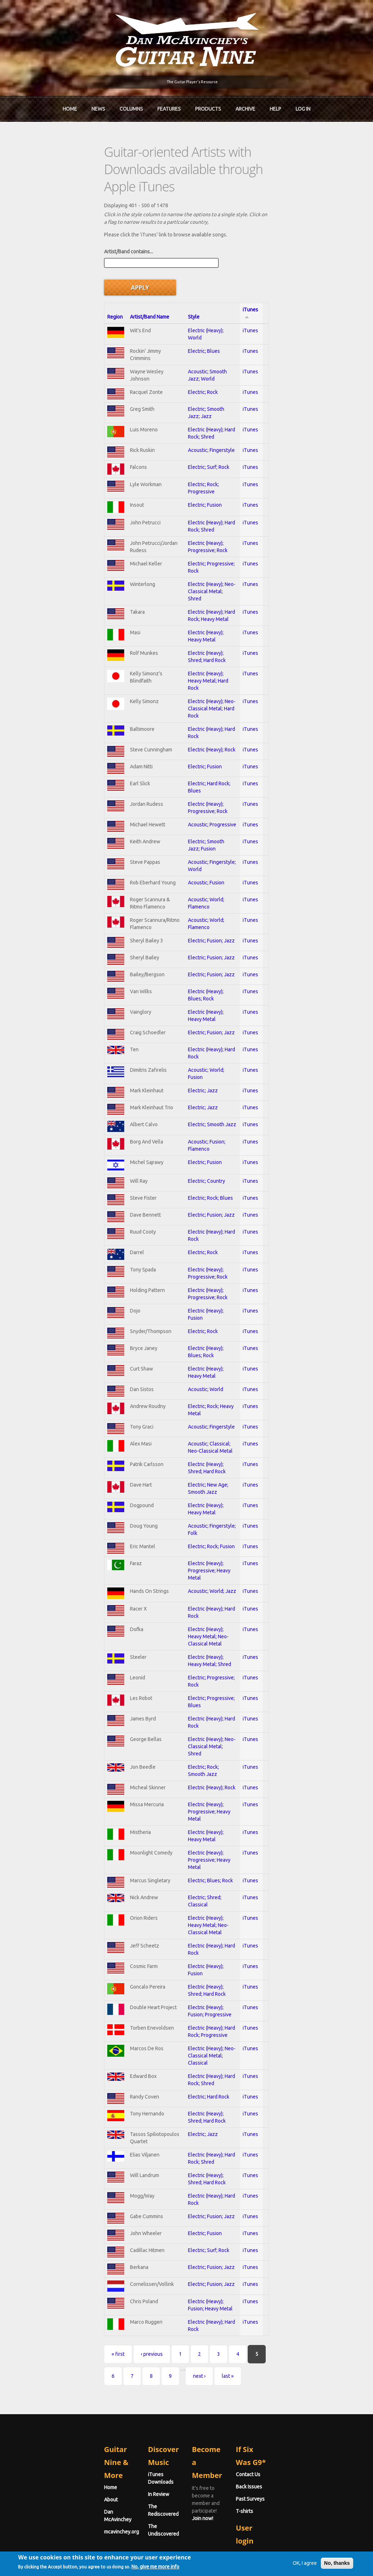  I want to click on Acoustic; World; Jazz, so click(187, 1544).